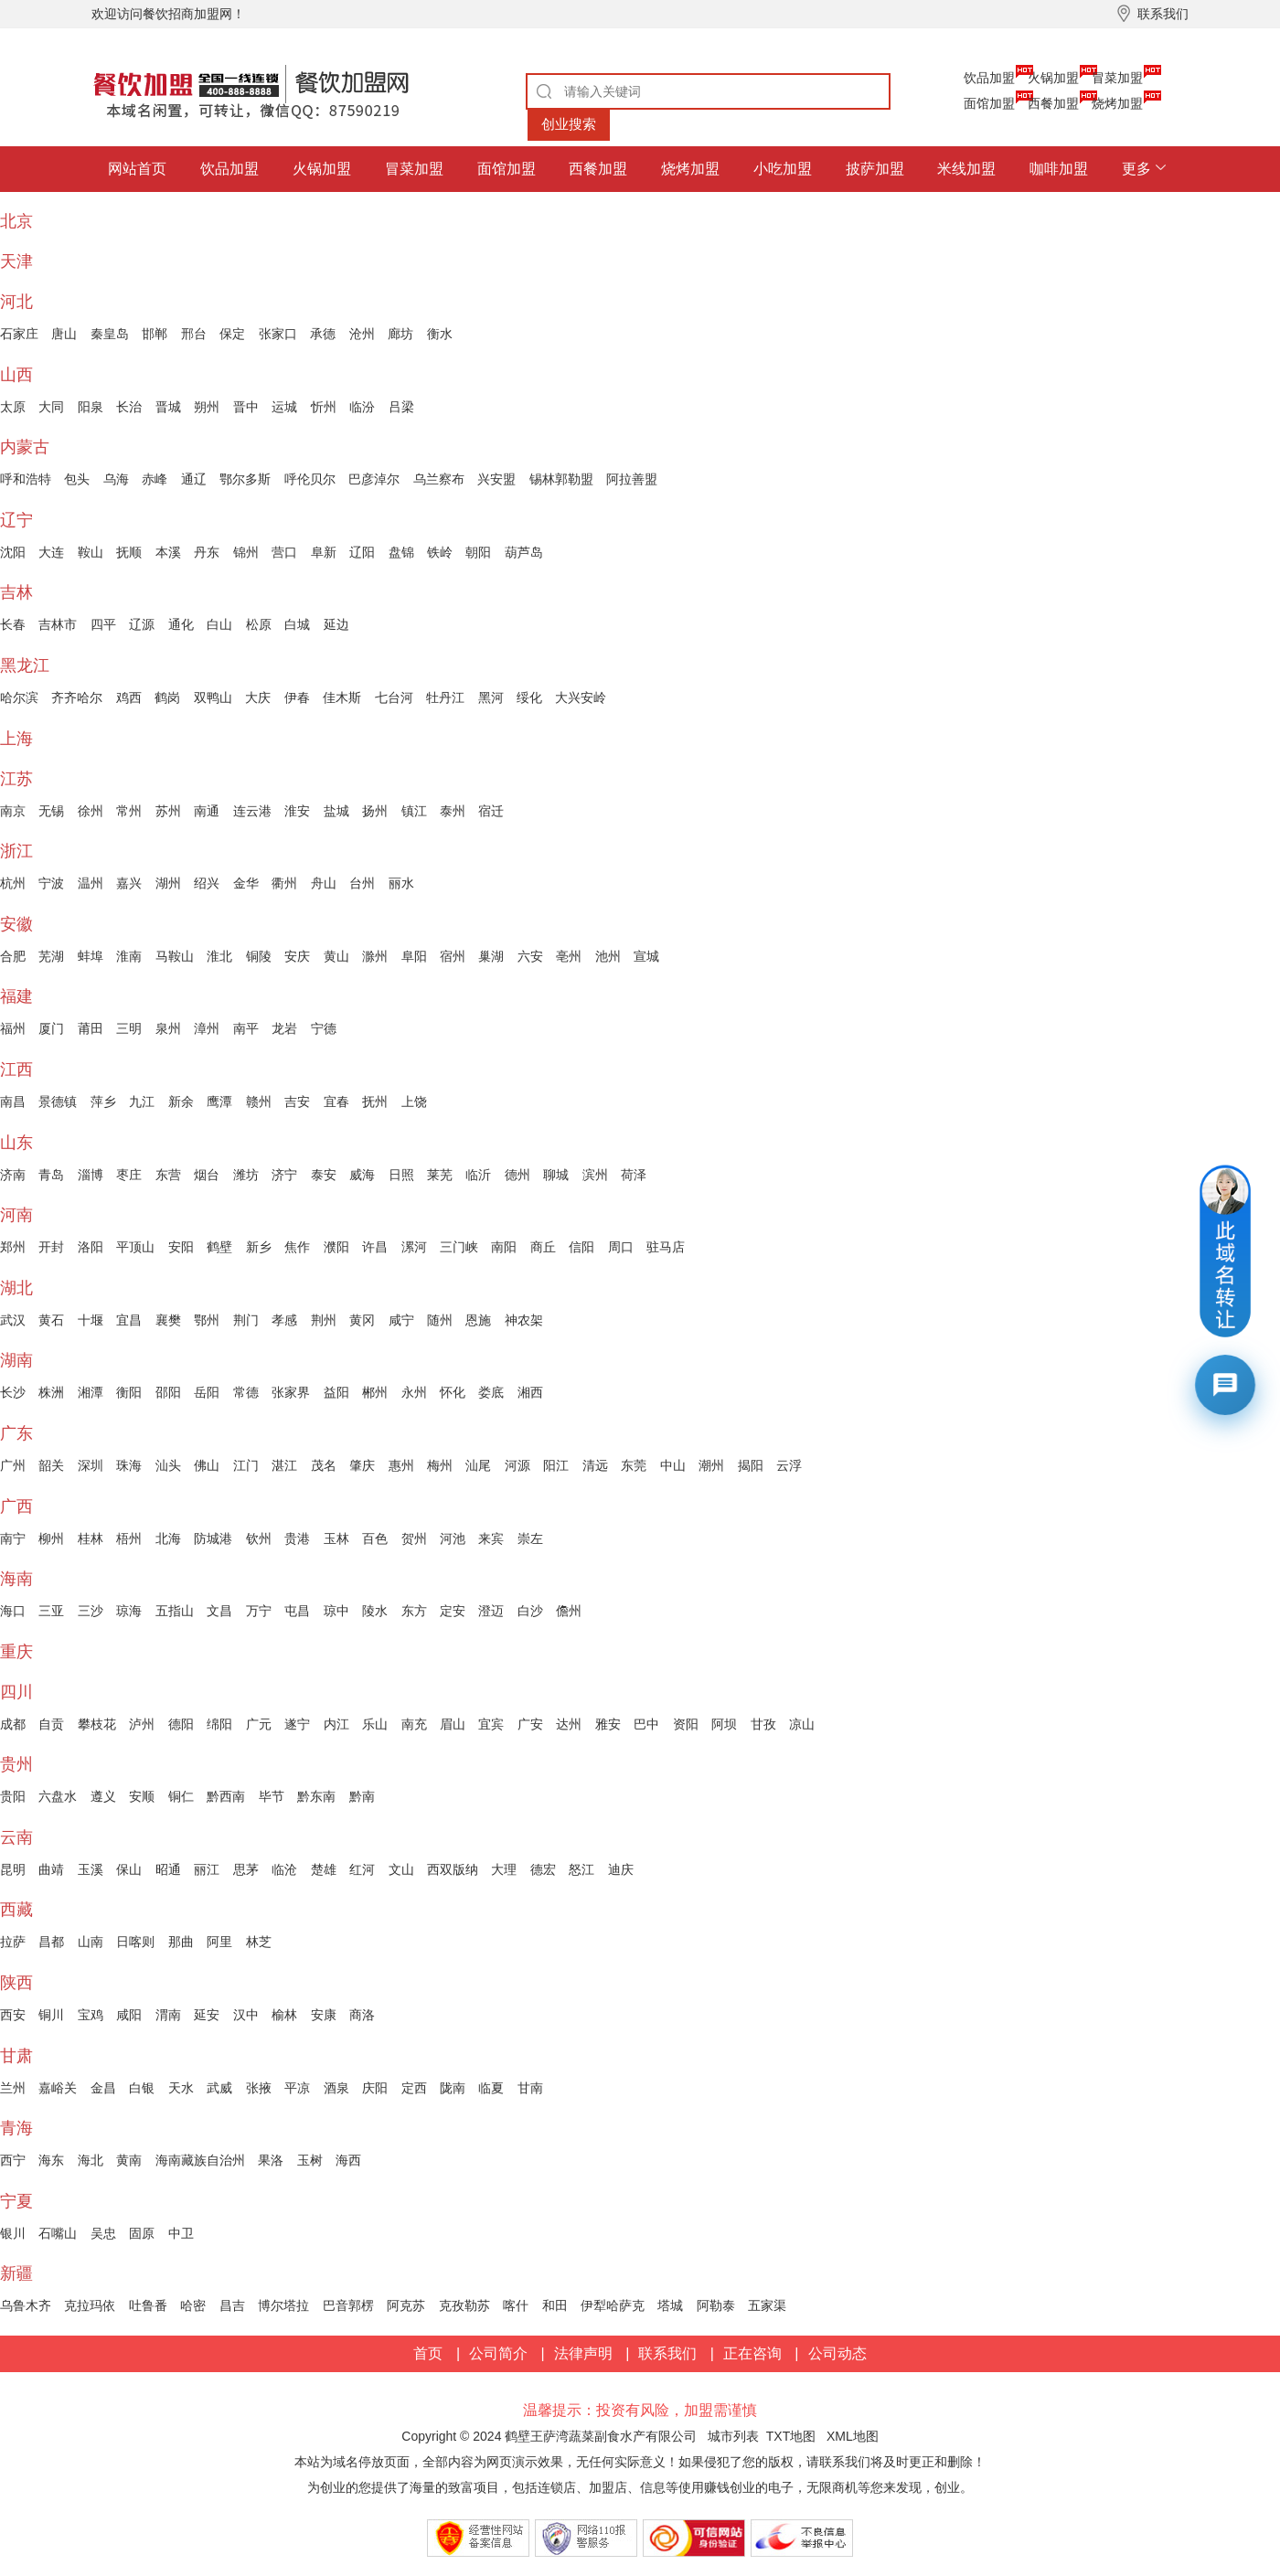 This screenshot has width=1280, height=2576. I want to click on 张家界, so click(291, 1392).